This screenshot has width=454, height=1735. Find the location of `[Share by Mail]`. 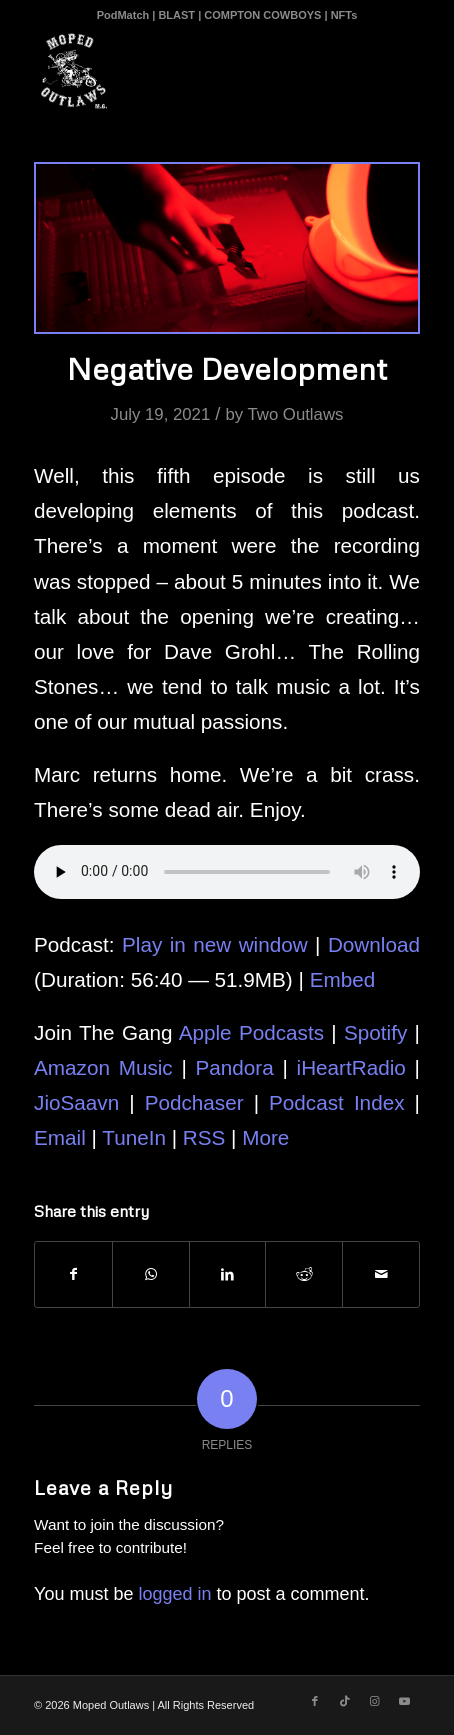

[Share by Mail] is located at coordinates (381, 1274).